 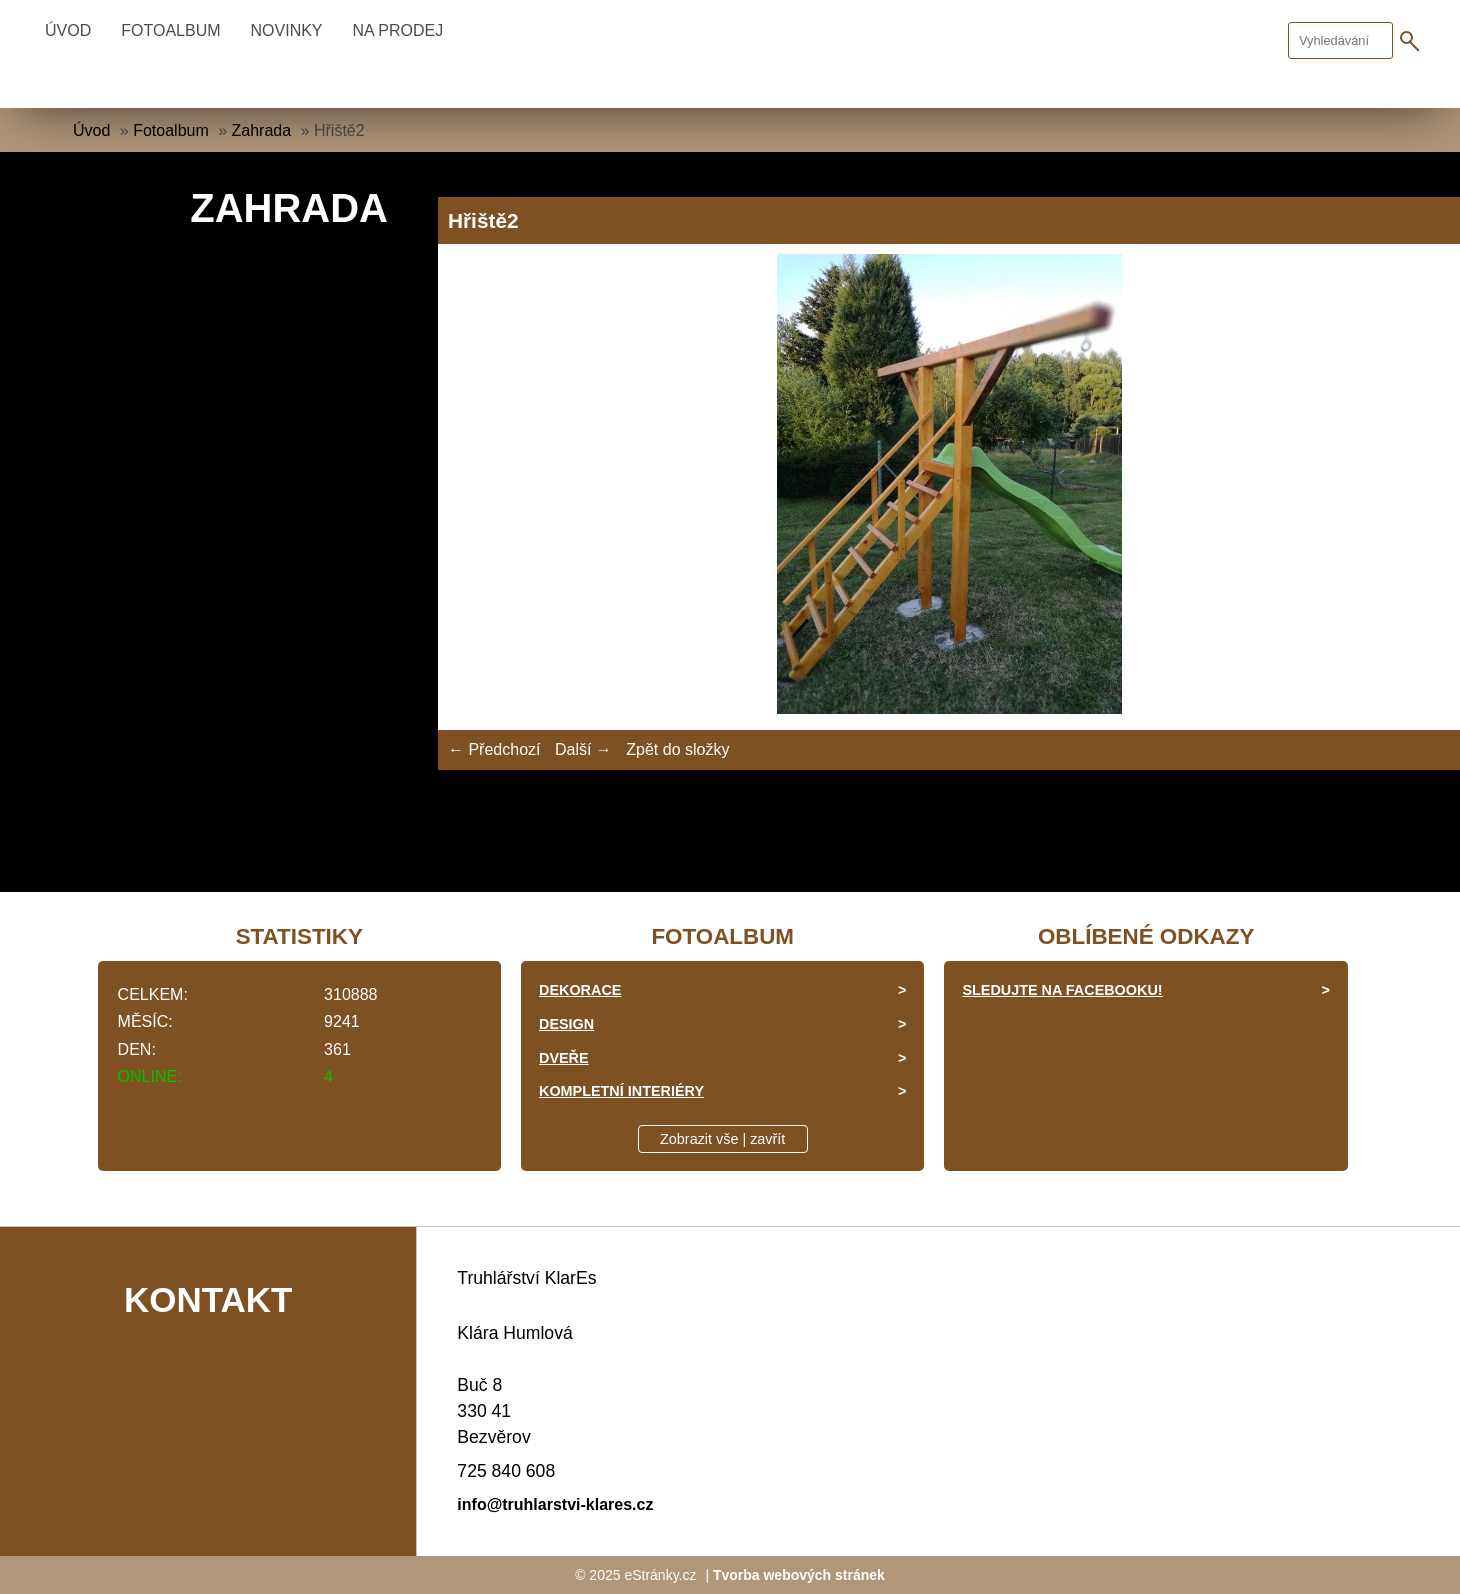 I want to click on Zobrazit vše | zavřít, so click(x=722, y=1139).